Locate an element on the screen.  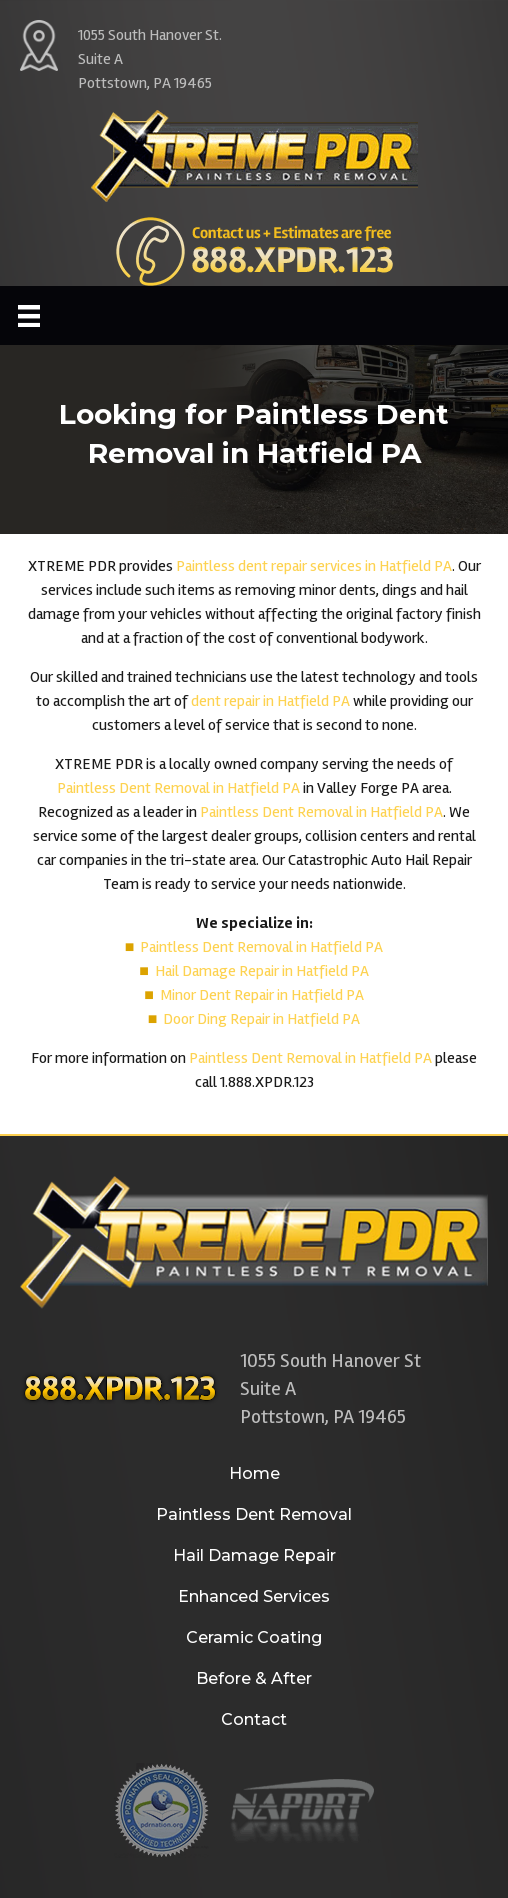
Minor Dent Repair in Hatfield PA is located at coordinates (262, 995).